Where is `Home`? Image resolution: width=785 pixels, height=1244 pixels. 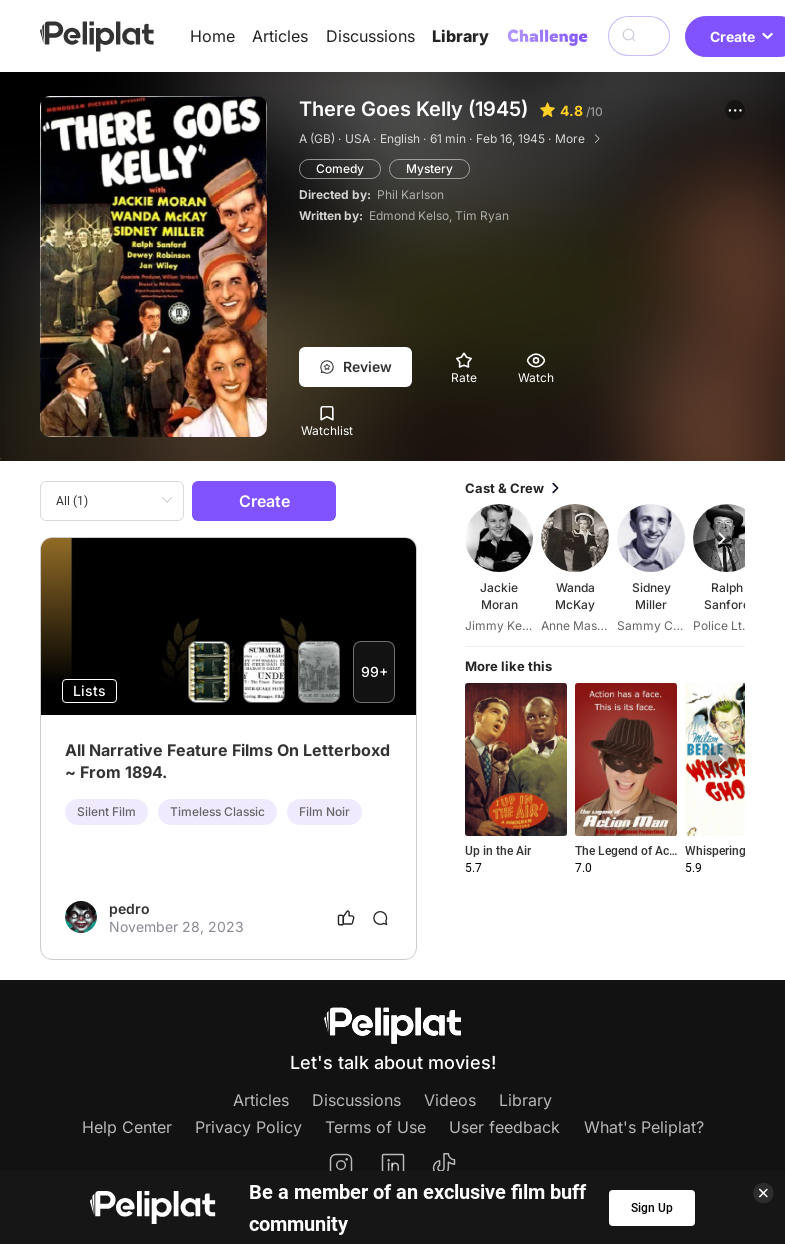 Home is located at coordinates (212, 36).